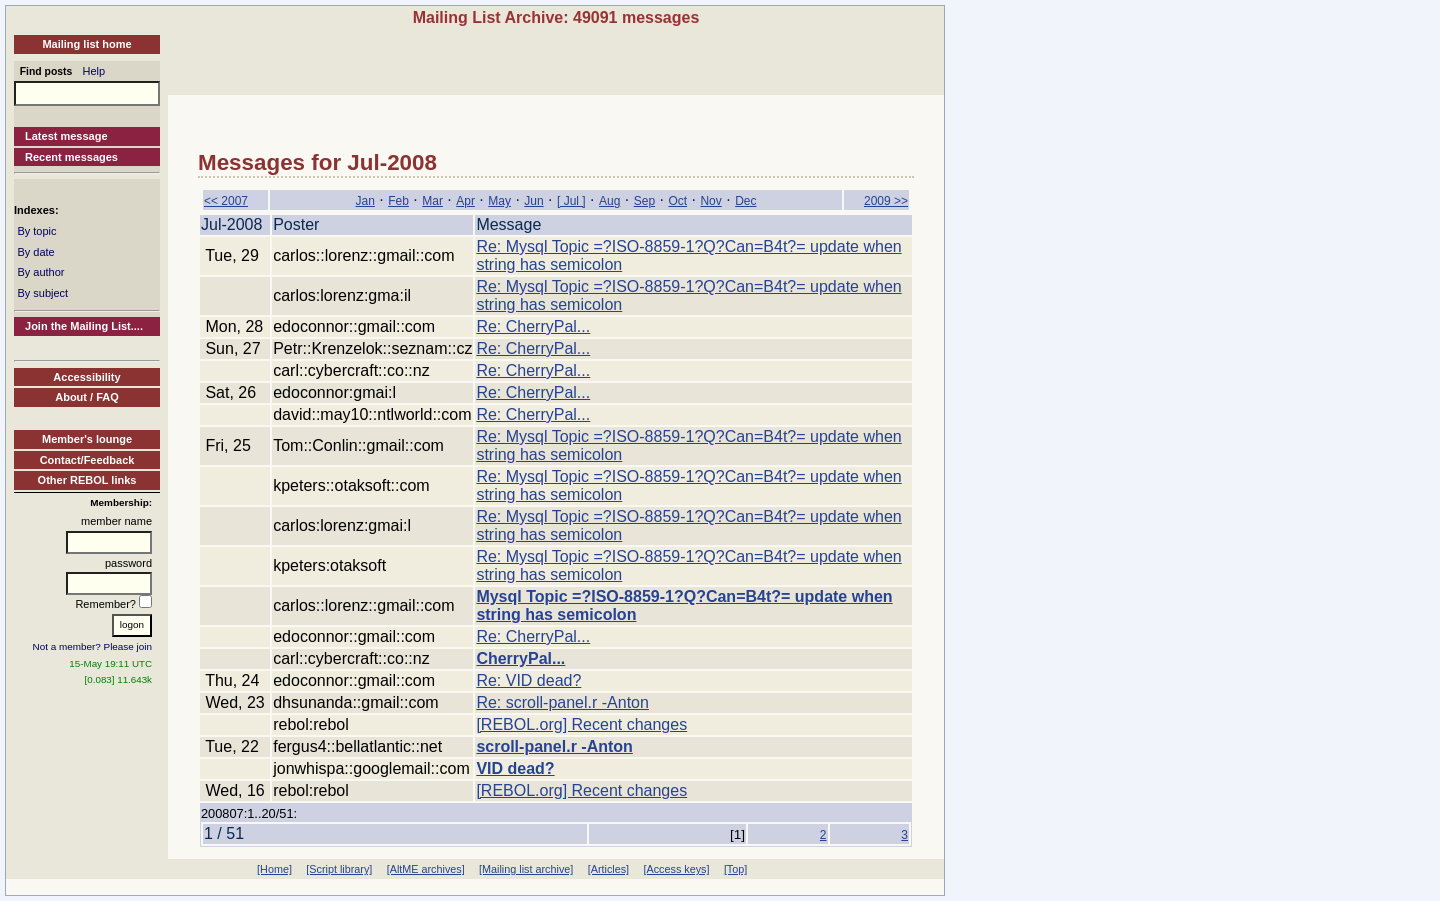  Describe the element at coordinates (87, 439) in the screenshot. I see `Member's lounge` at that location.